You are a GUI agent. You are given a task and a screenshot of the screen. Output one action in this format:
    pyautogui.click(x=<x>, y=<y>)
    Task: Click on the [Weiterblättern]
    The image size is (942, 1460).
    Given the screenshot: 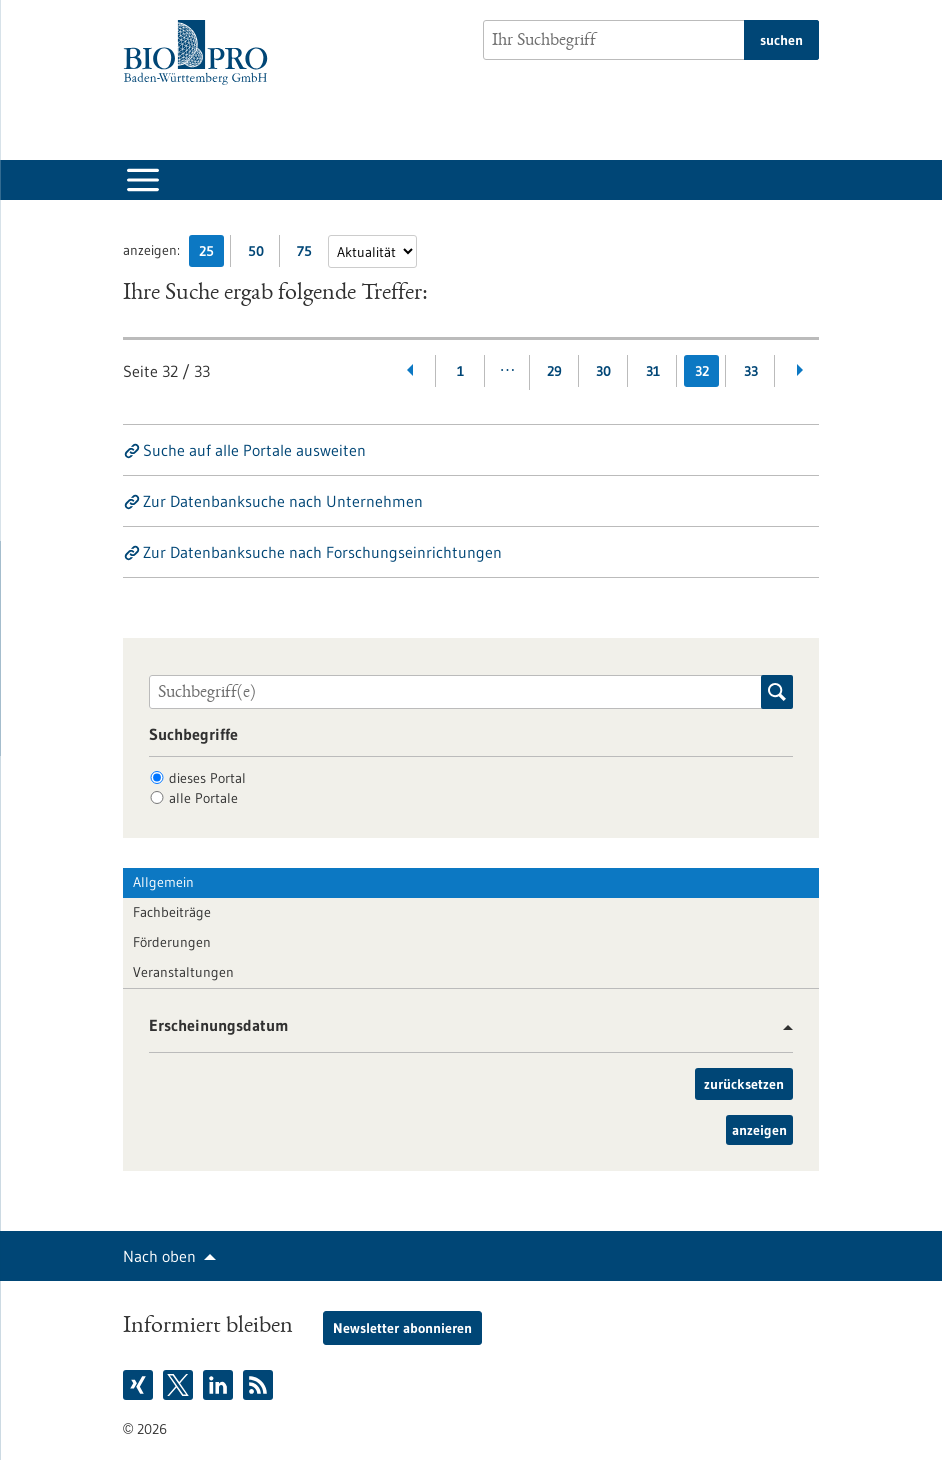 What is the action you would take?
    pyautogui.click(x=799, y=371)
    